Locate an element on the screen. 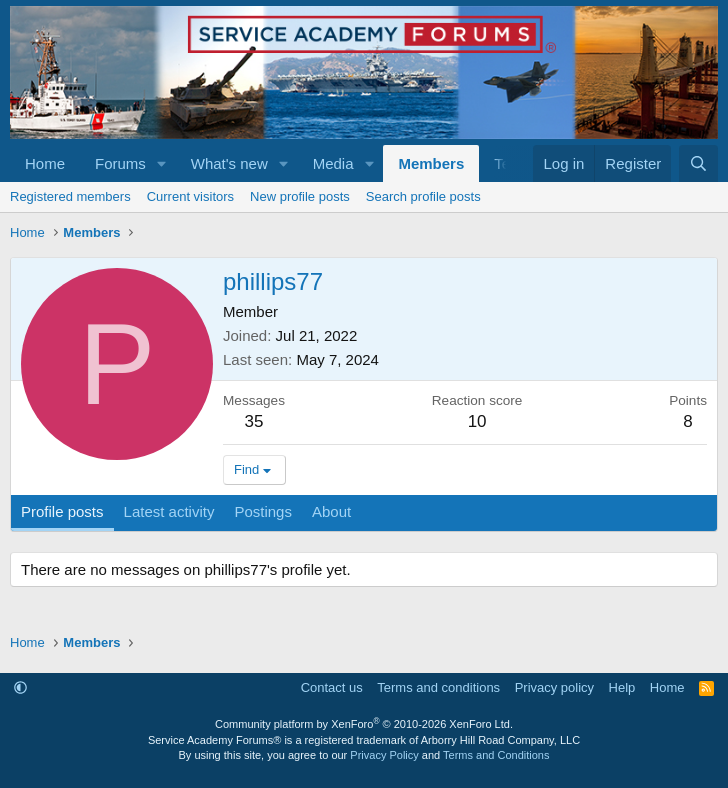  Terms and Conditions is located at coordinates (496, 755).